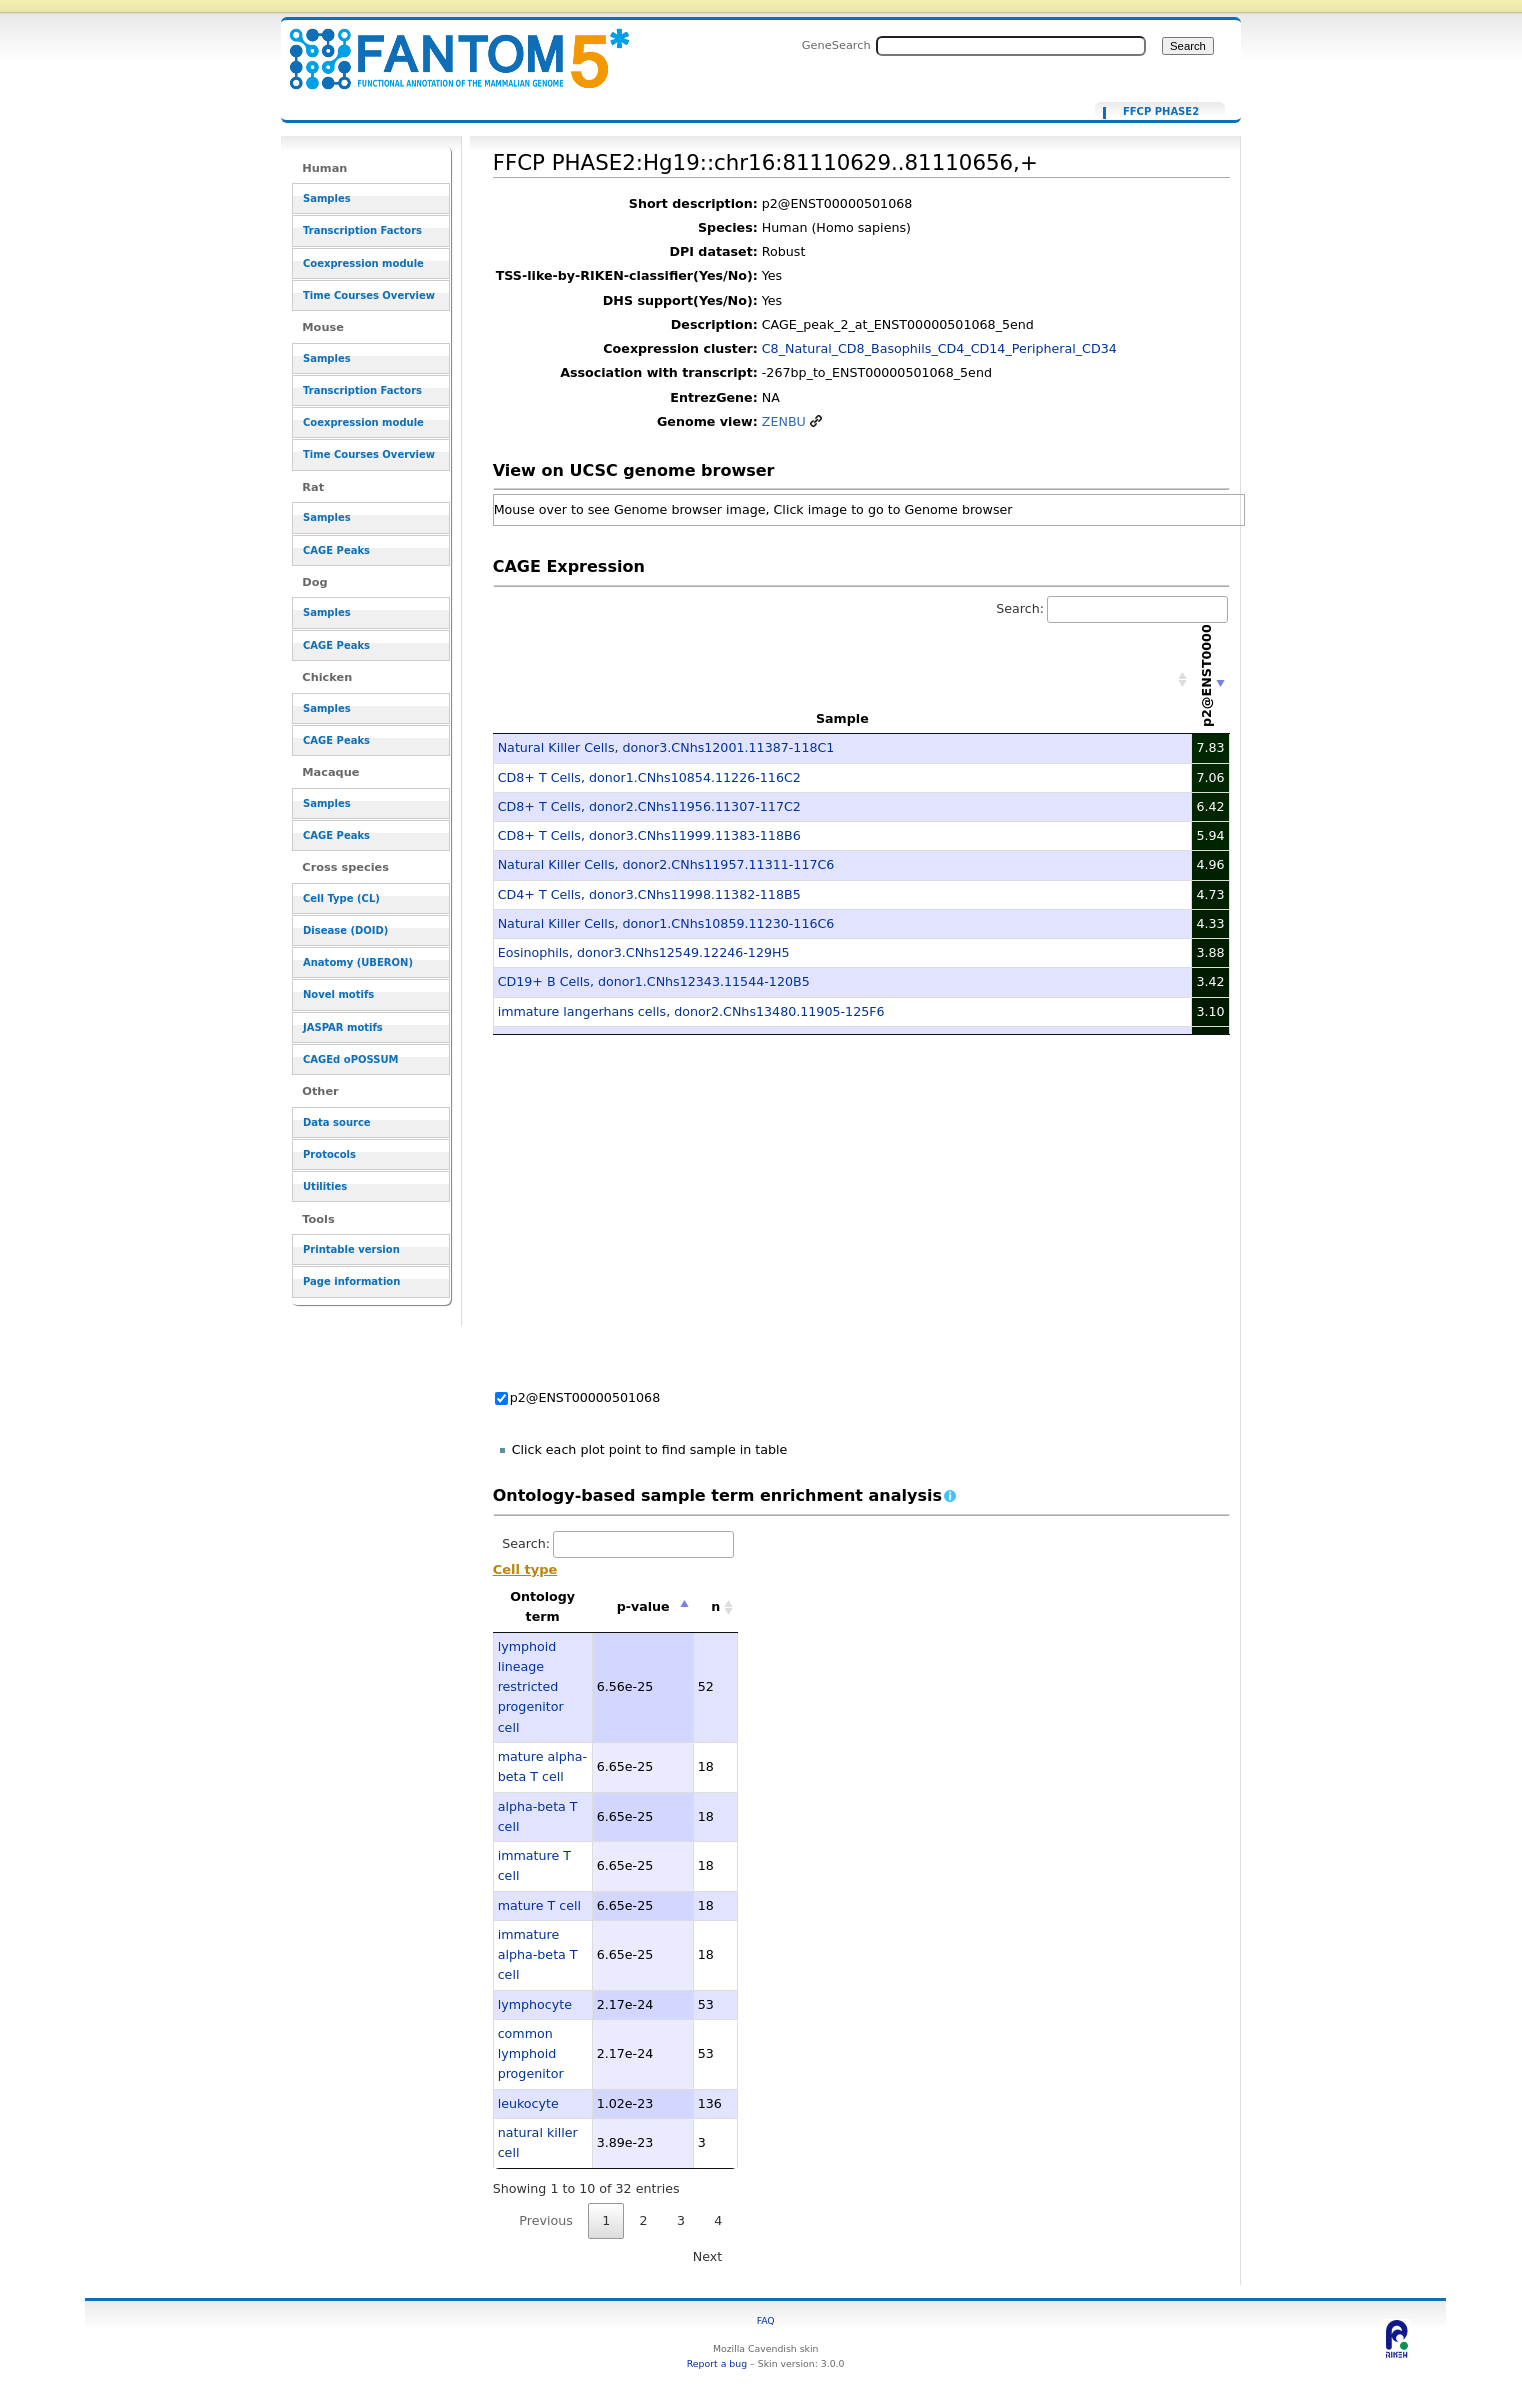 This screenshot has height=2405, width=1522. I want to click on Printable version, so click(351, 1249).